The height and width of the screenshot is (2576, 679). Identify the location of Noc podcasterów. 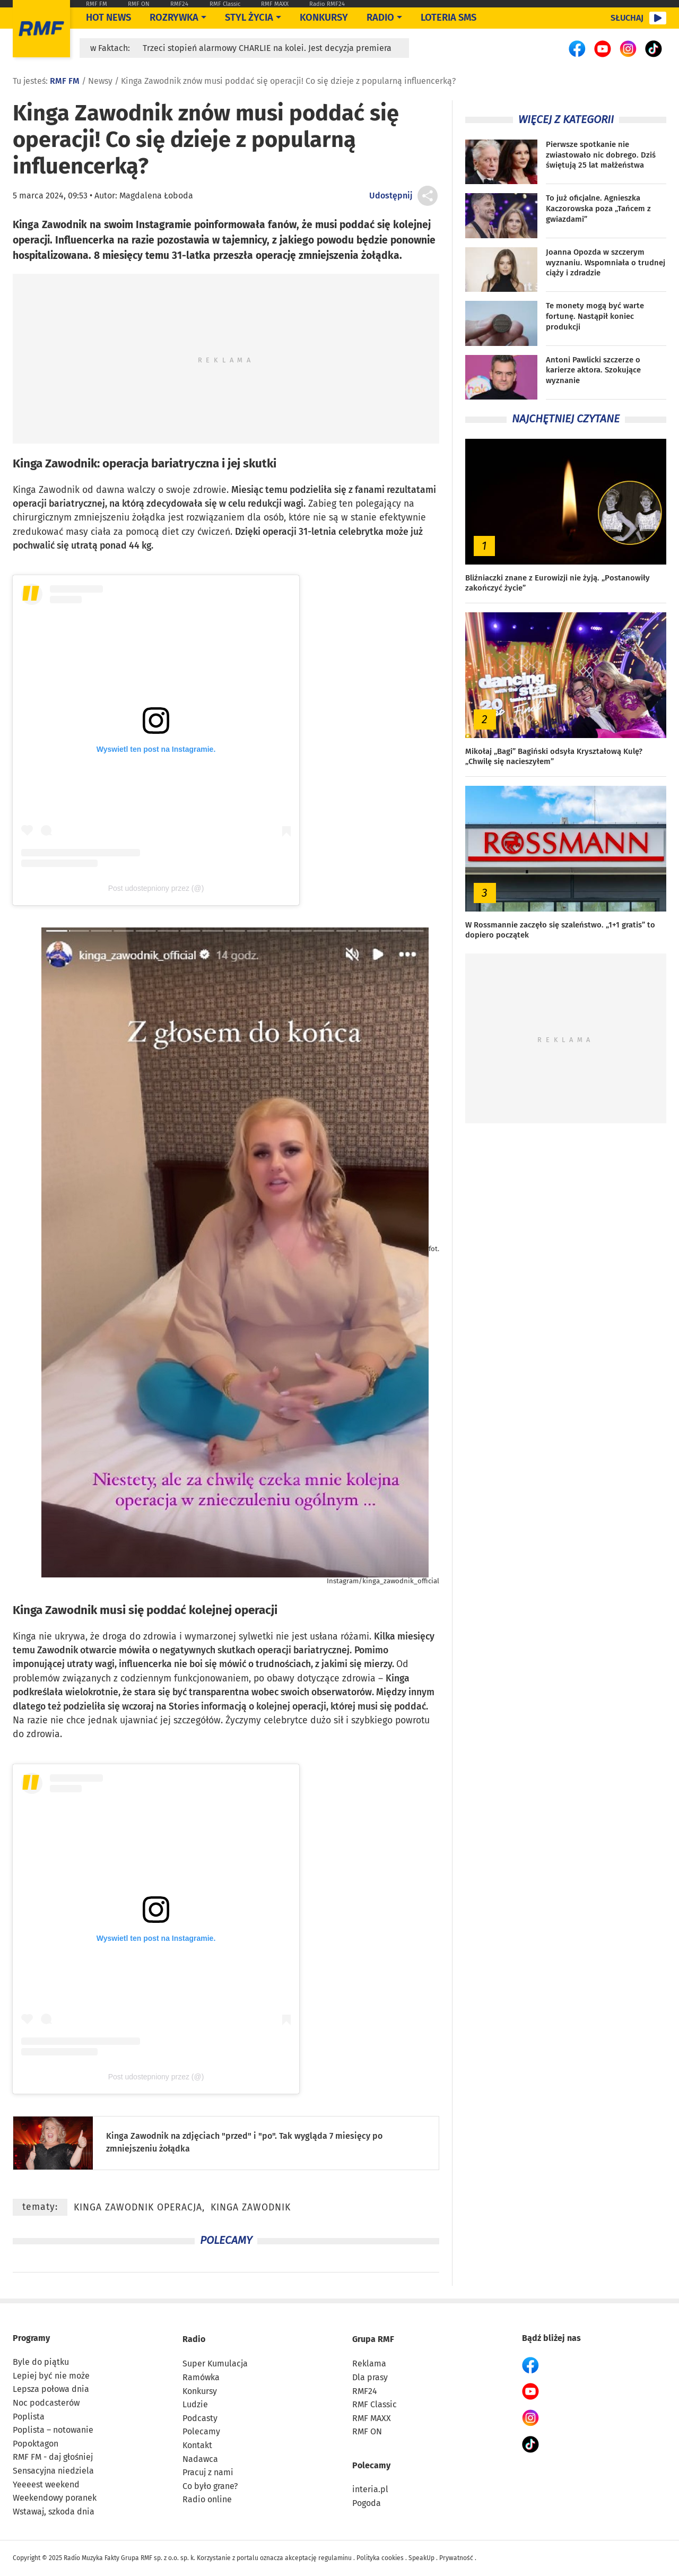
(46, 2403).